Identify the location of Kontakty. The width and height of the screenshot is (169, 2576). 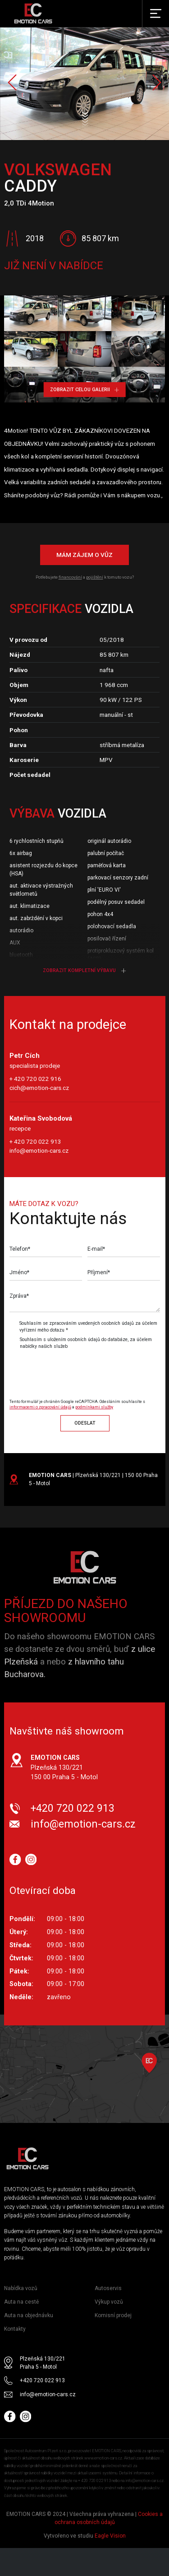
(15, 2329).